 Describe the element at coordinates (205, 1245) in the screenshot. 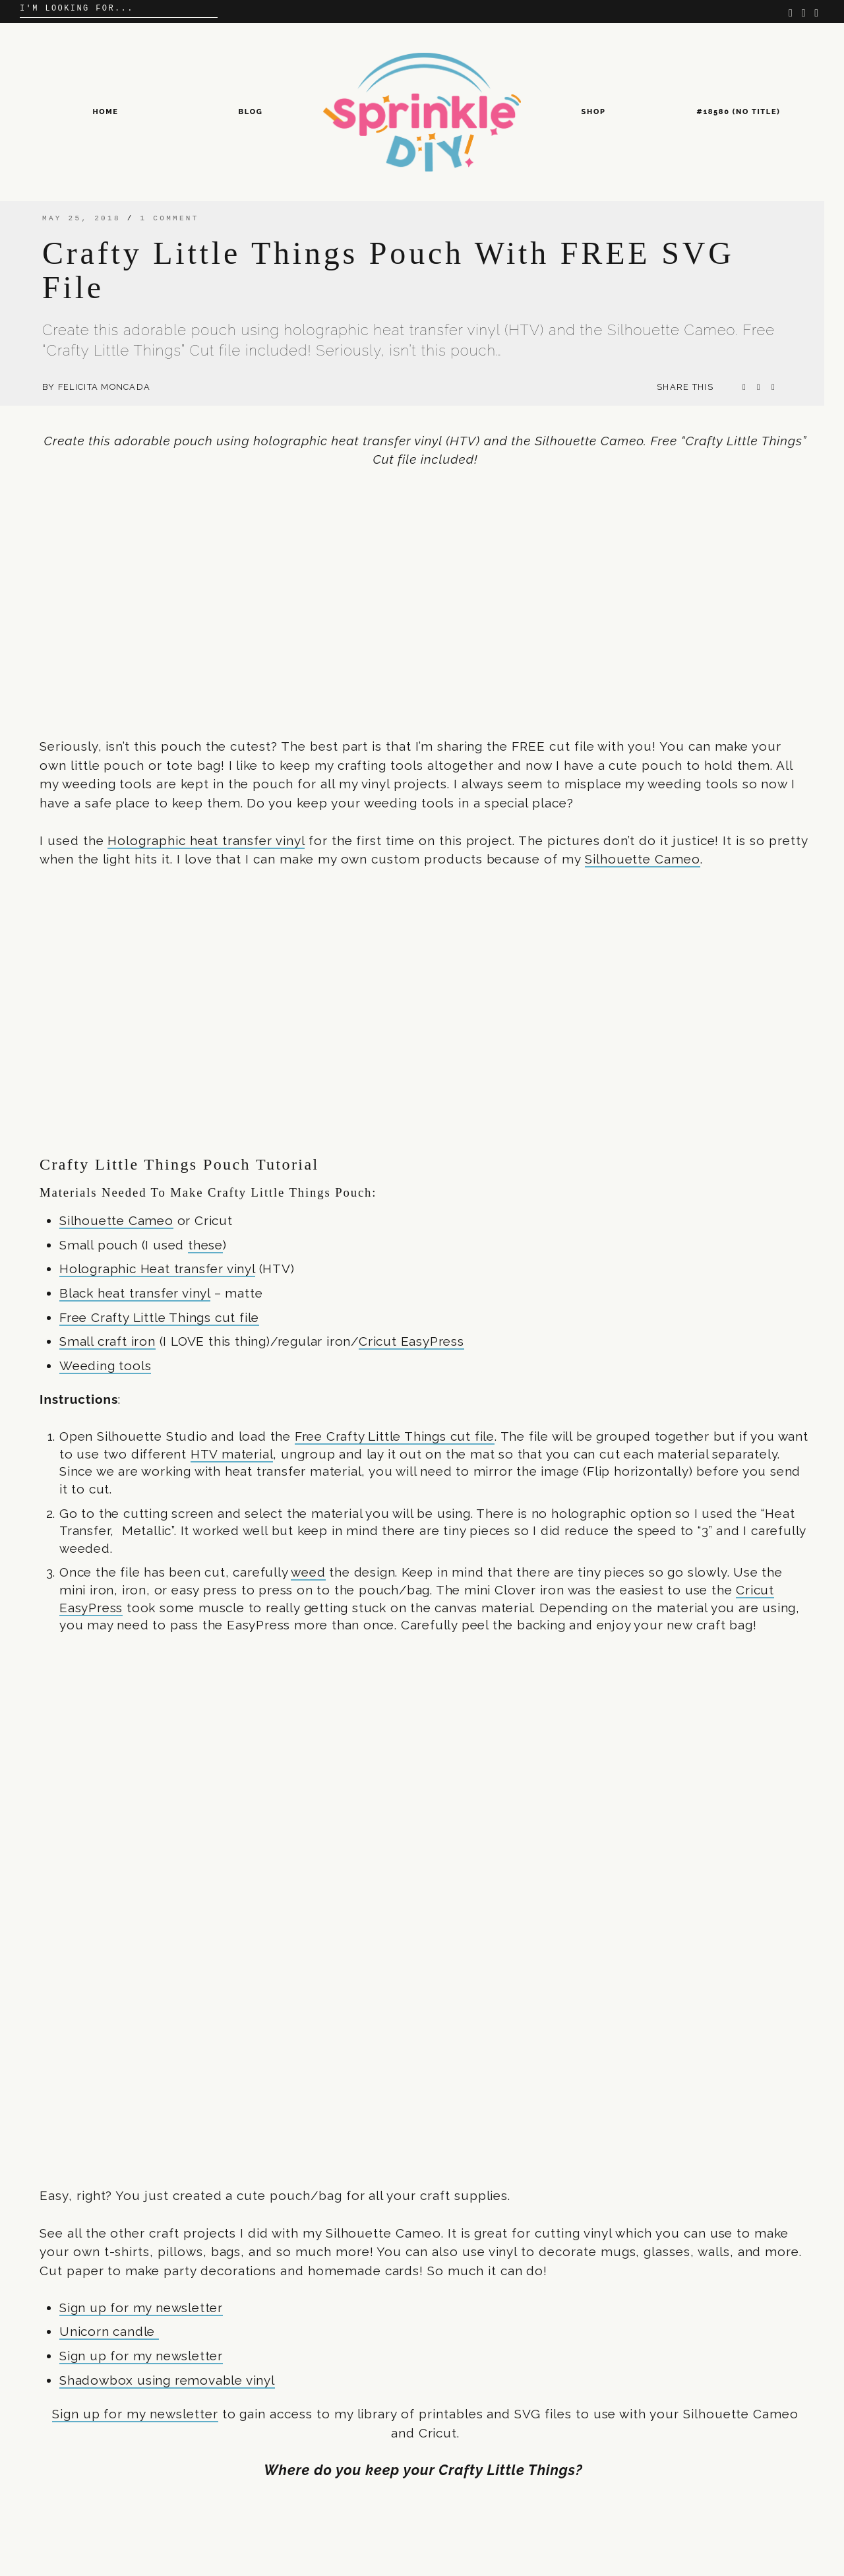

I see `these` at that location.